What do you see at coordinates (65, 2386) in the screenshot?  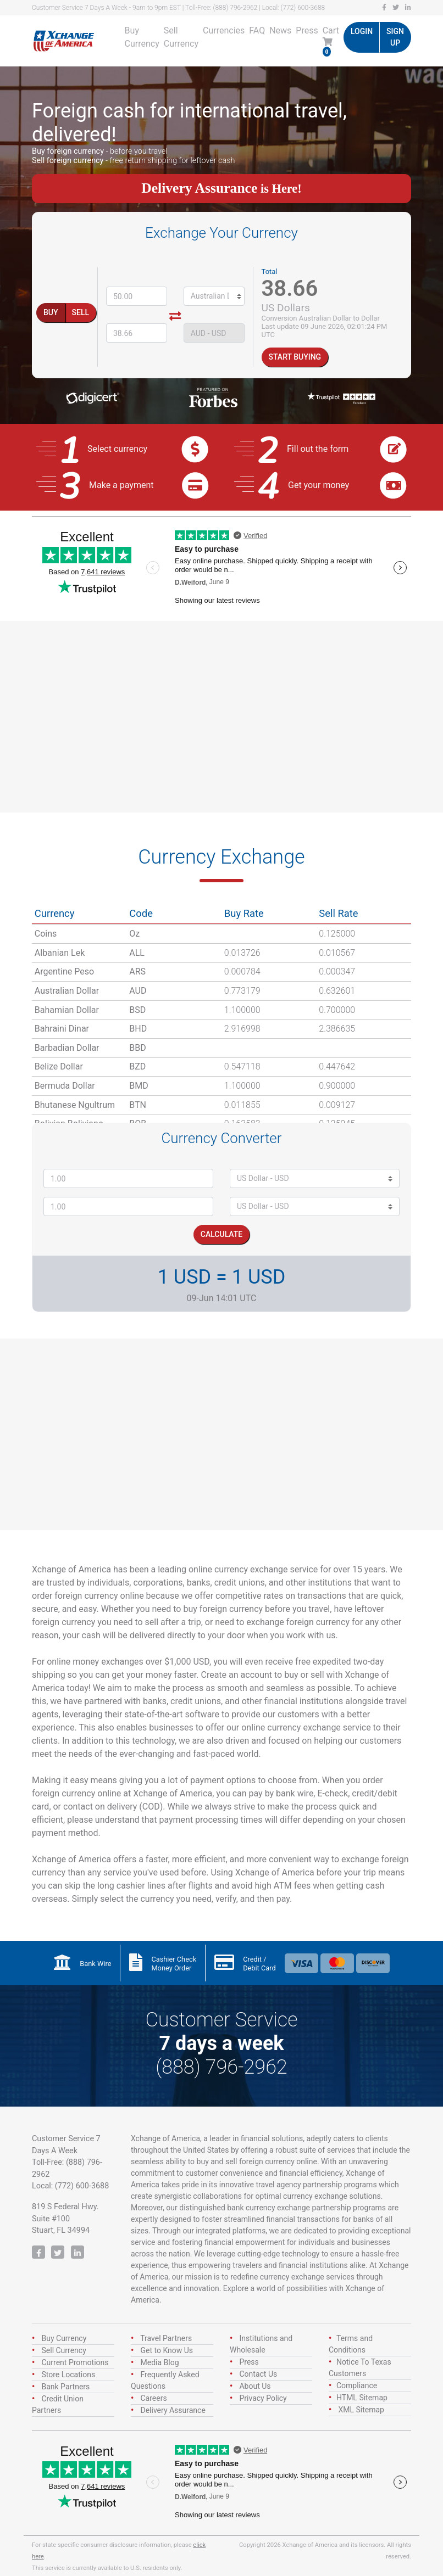 I see `Bank Partners` at bounding box center [65, 2386].